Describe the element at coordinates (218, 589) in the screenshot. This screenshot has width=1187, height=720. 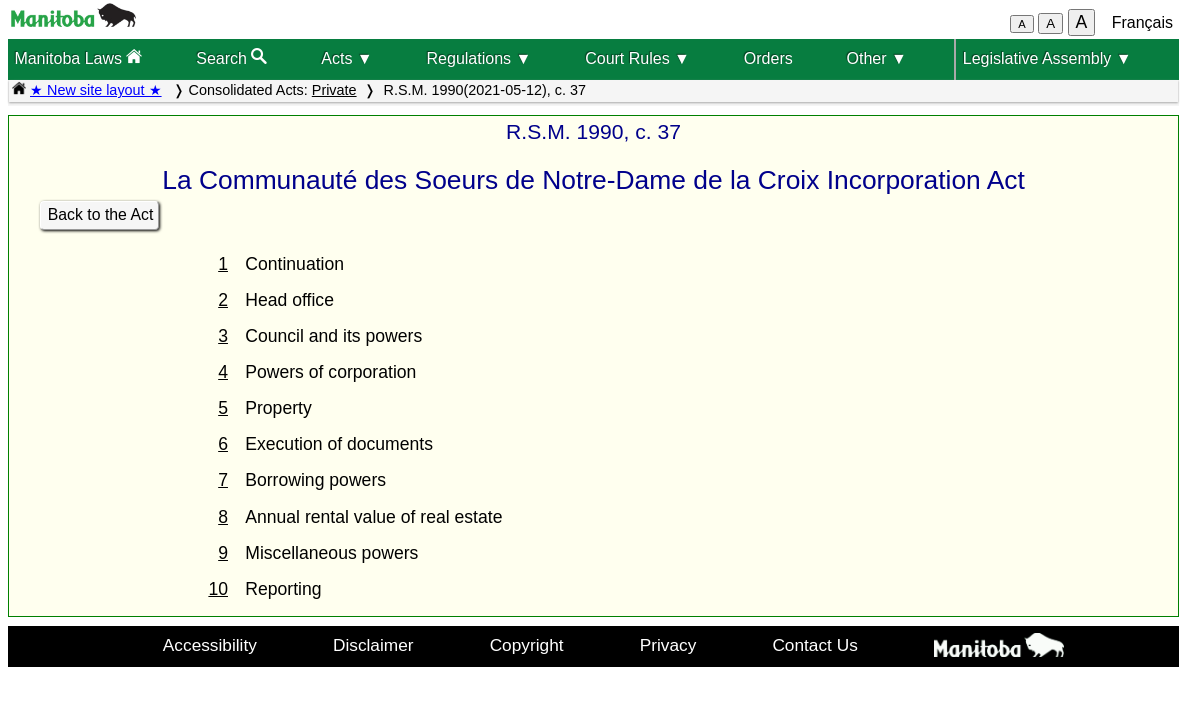
I see `10` at that location.